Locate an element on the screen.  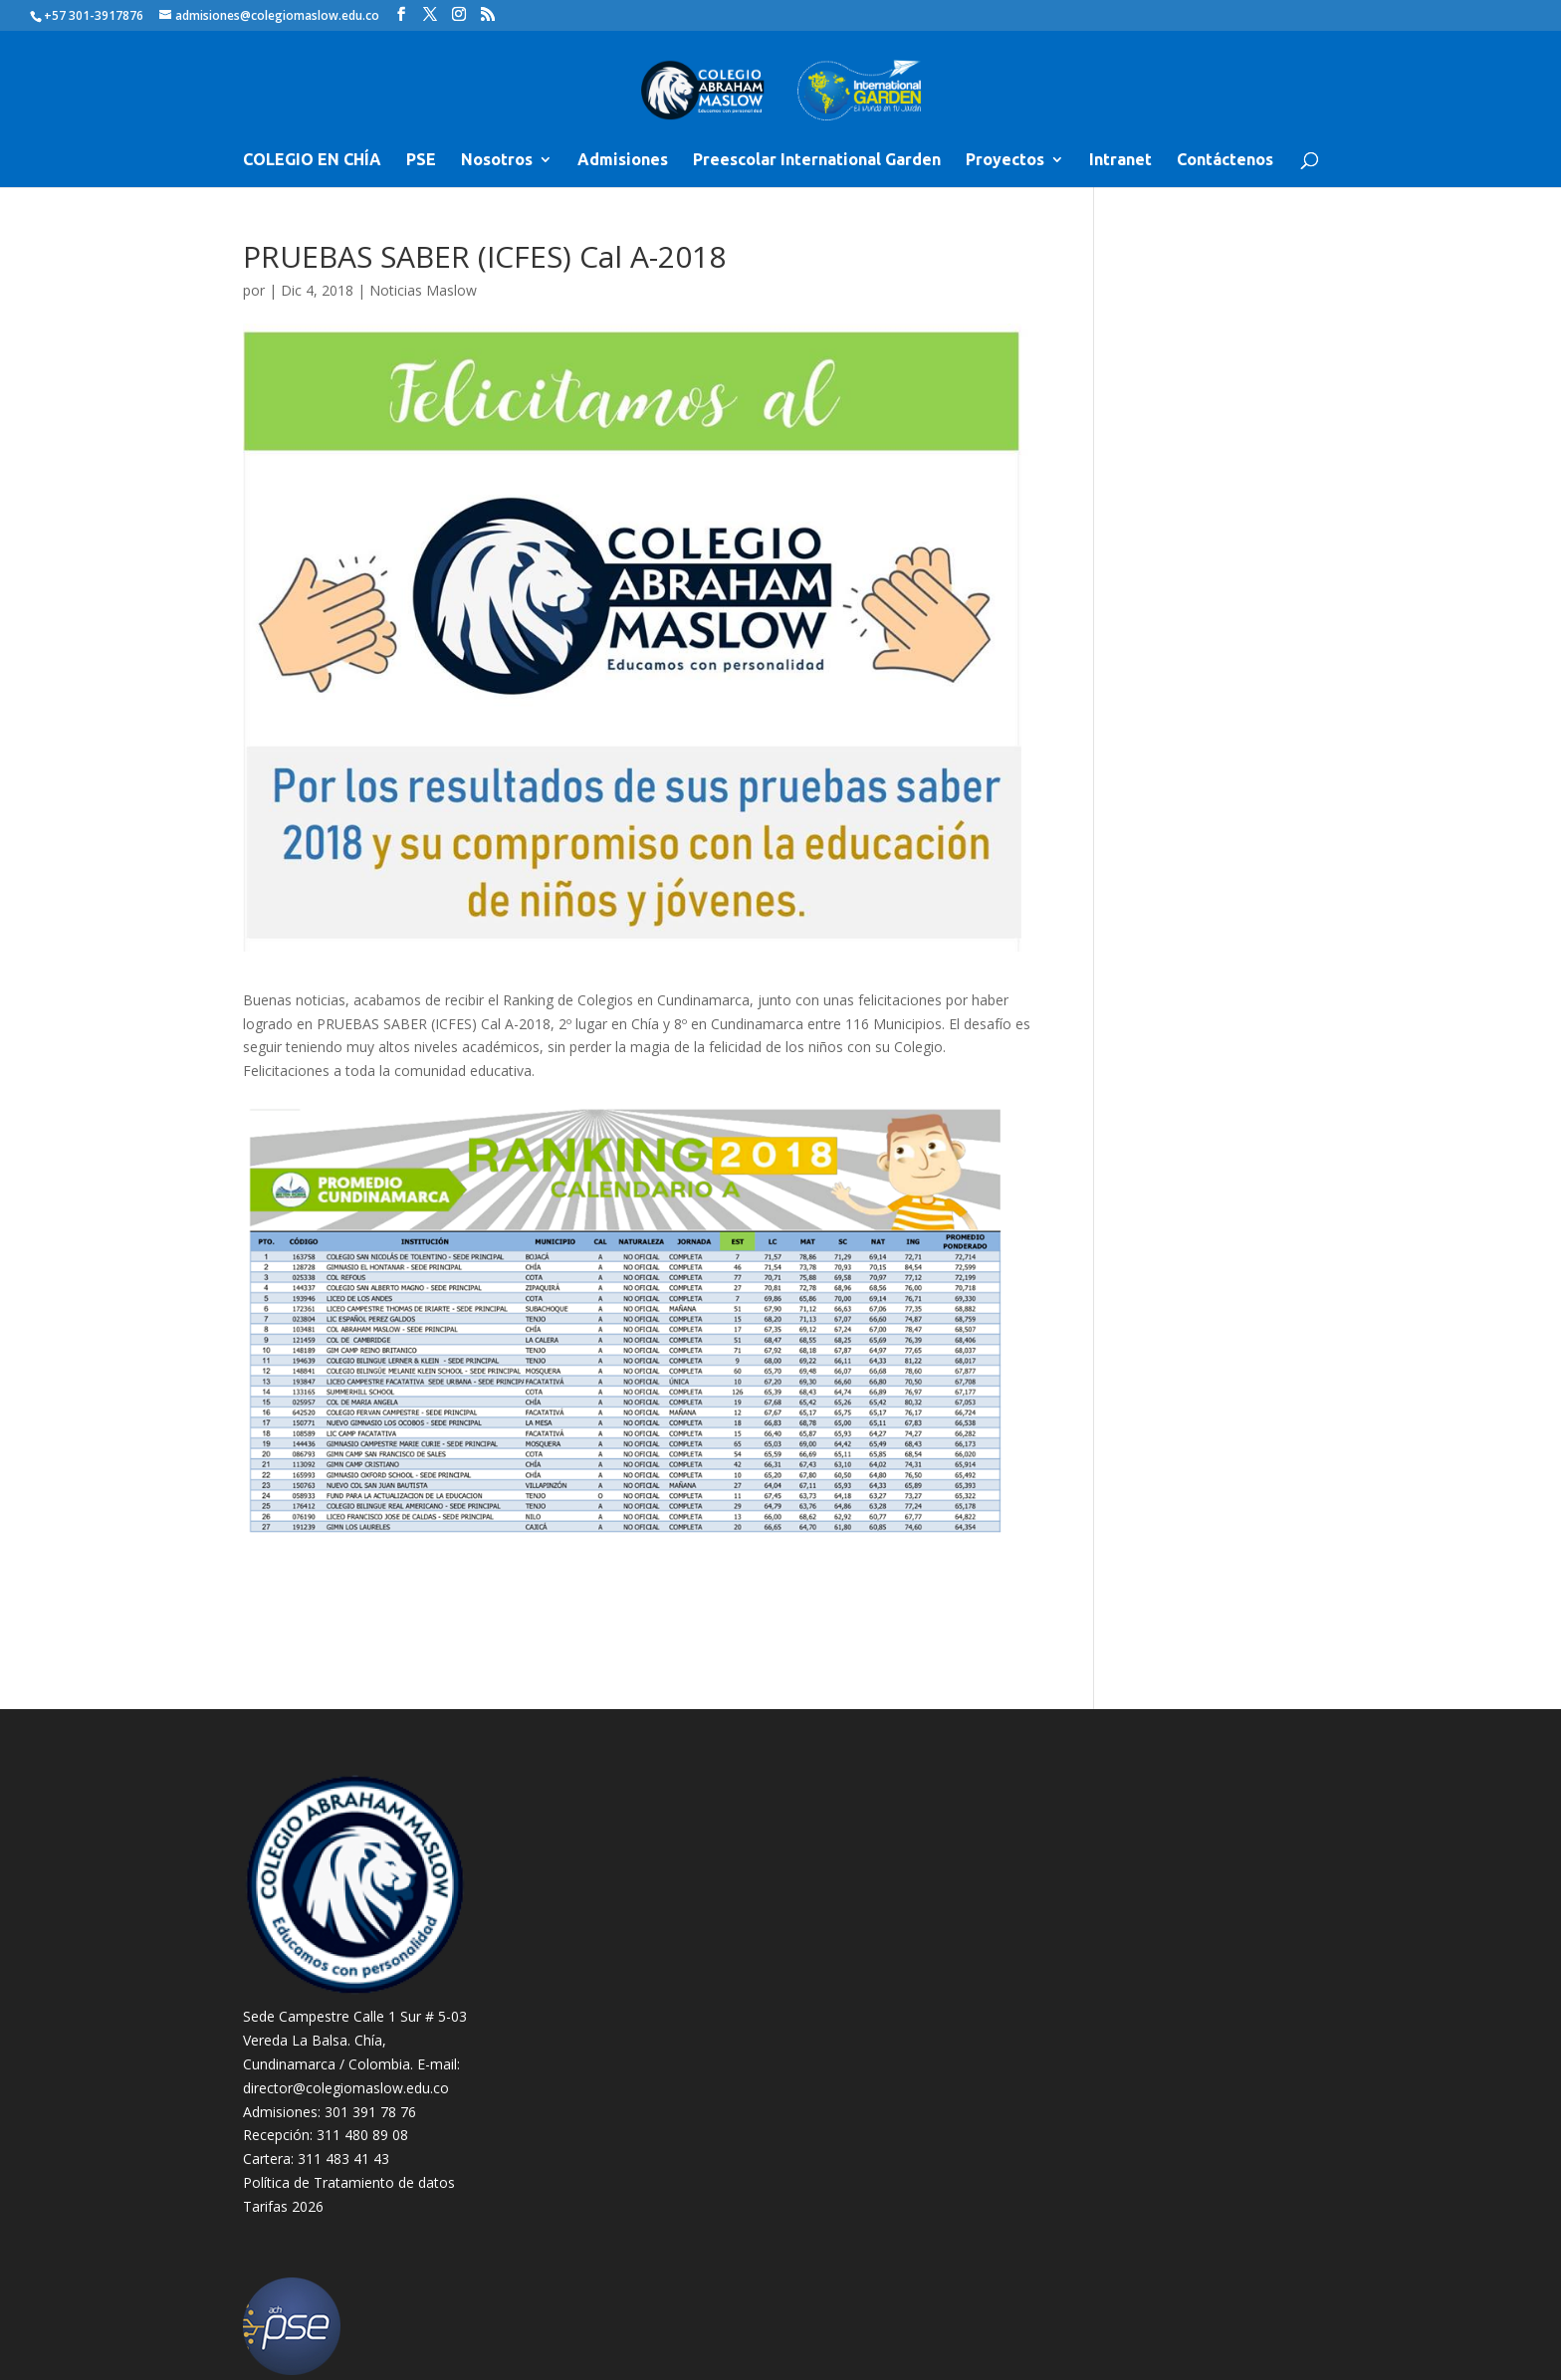
Contáctenos is located at coordinates (1225, 160).